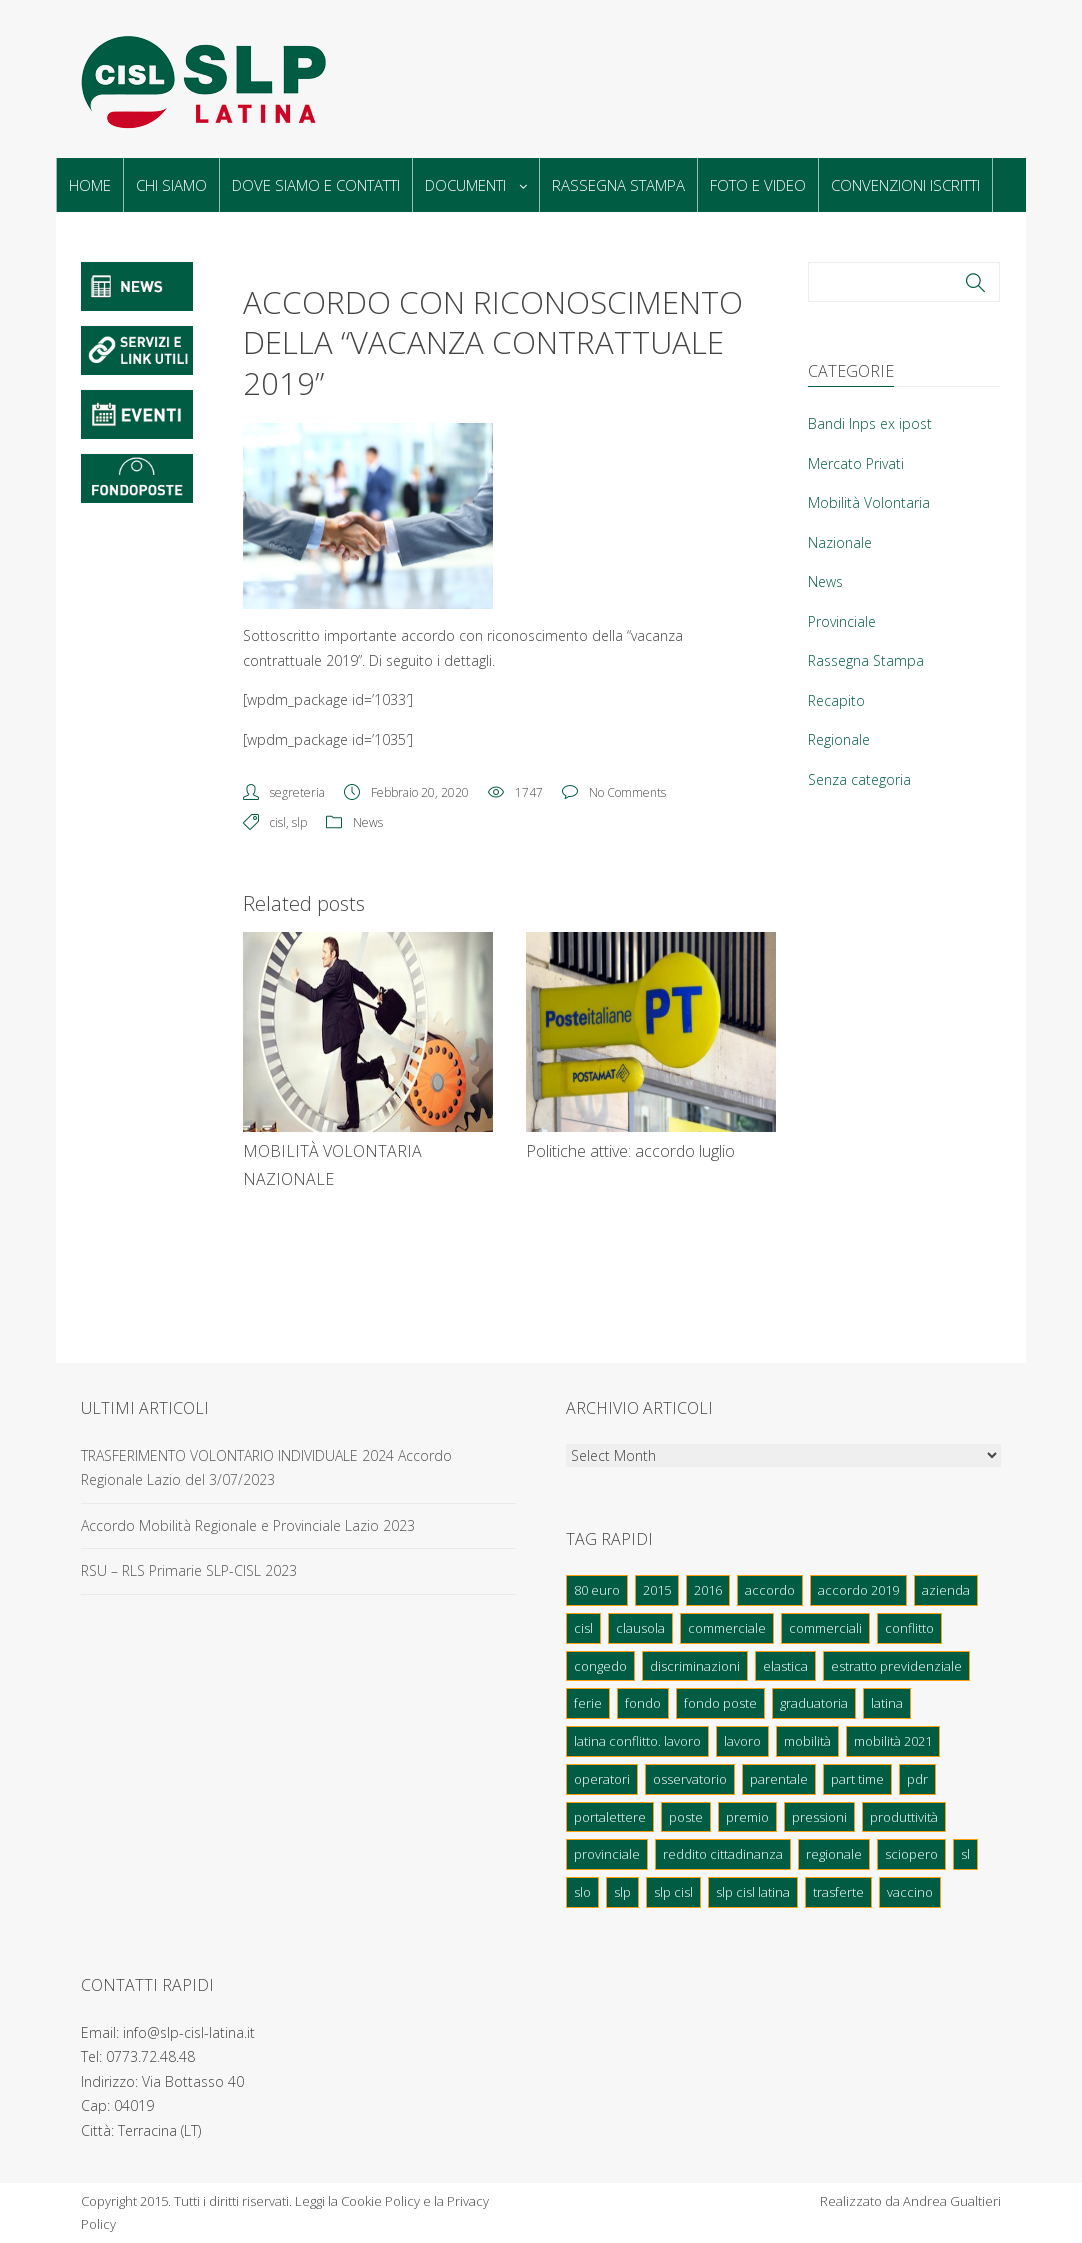 The height and width of the screenshot is (2243, 1082). Describe the element at coordinates (640, 1628) in the screenshot. I see `clausola [clausola (2 elementi)]` at that location.